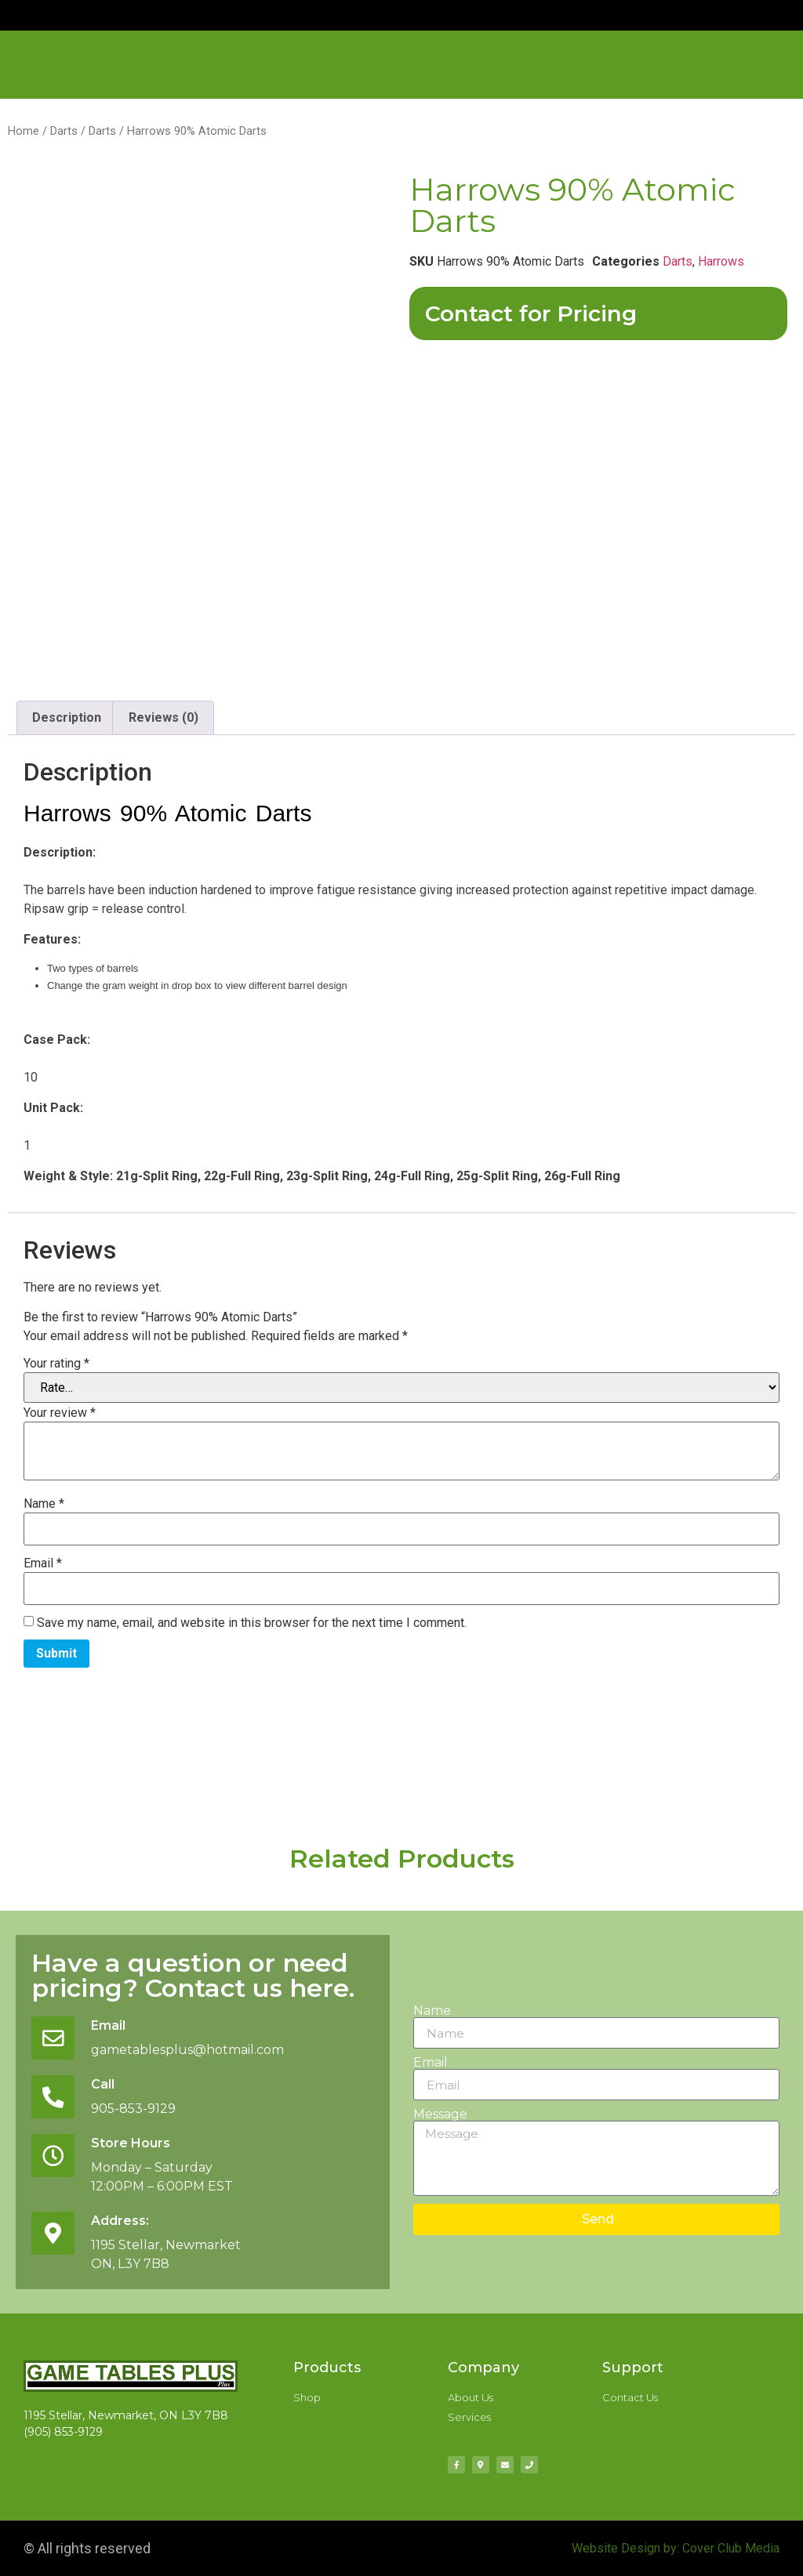  Describe the element at coordinates (56, 1363) in the screenshot. I see `Your rating` at that location.